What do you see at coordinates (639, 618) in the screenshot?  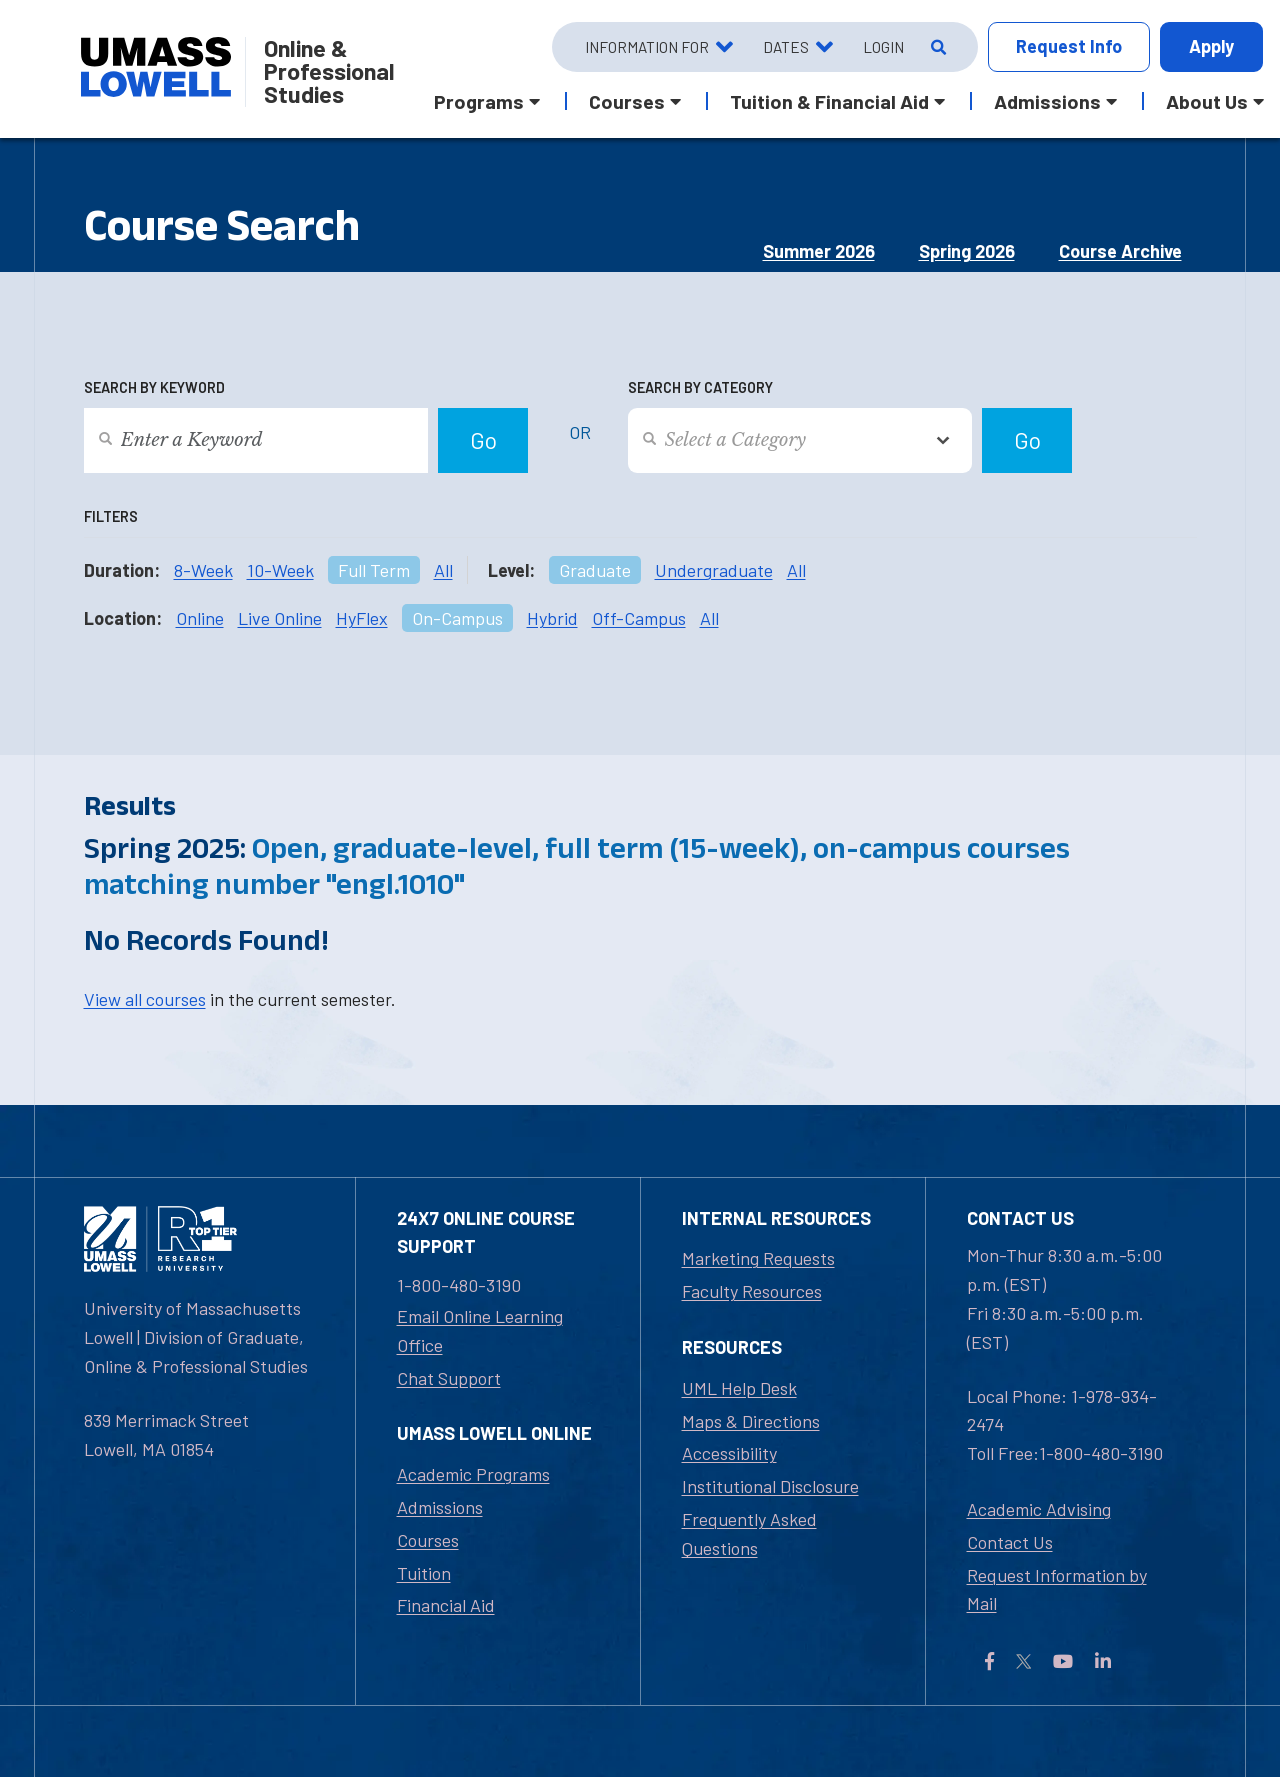 I see `Off-Campus` at bounding box center [639, 618].